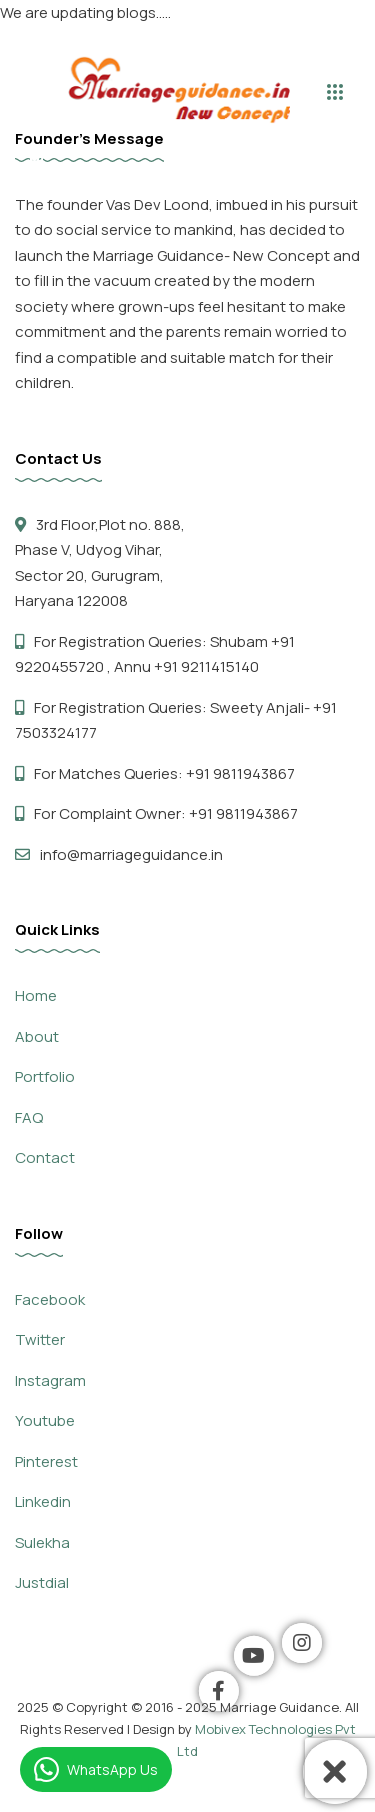  What do you see at coordinates (42, 1582) in the screenshot?
I see `Justdial` at bounding box center [42, 1582].